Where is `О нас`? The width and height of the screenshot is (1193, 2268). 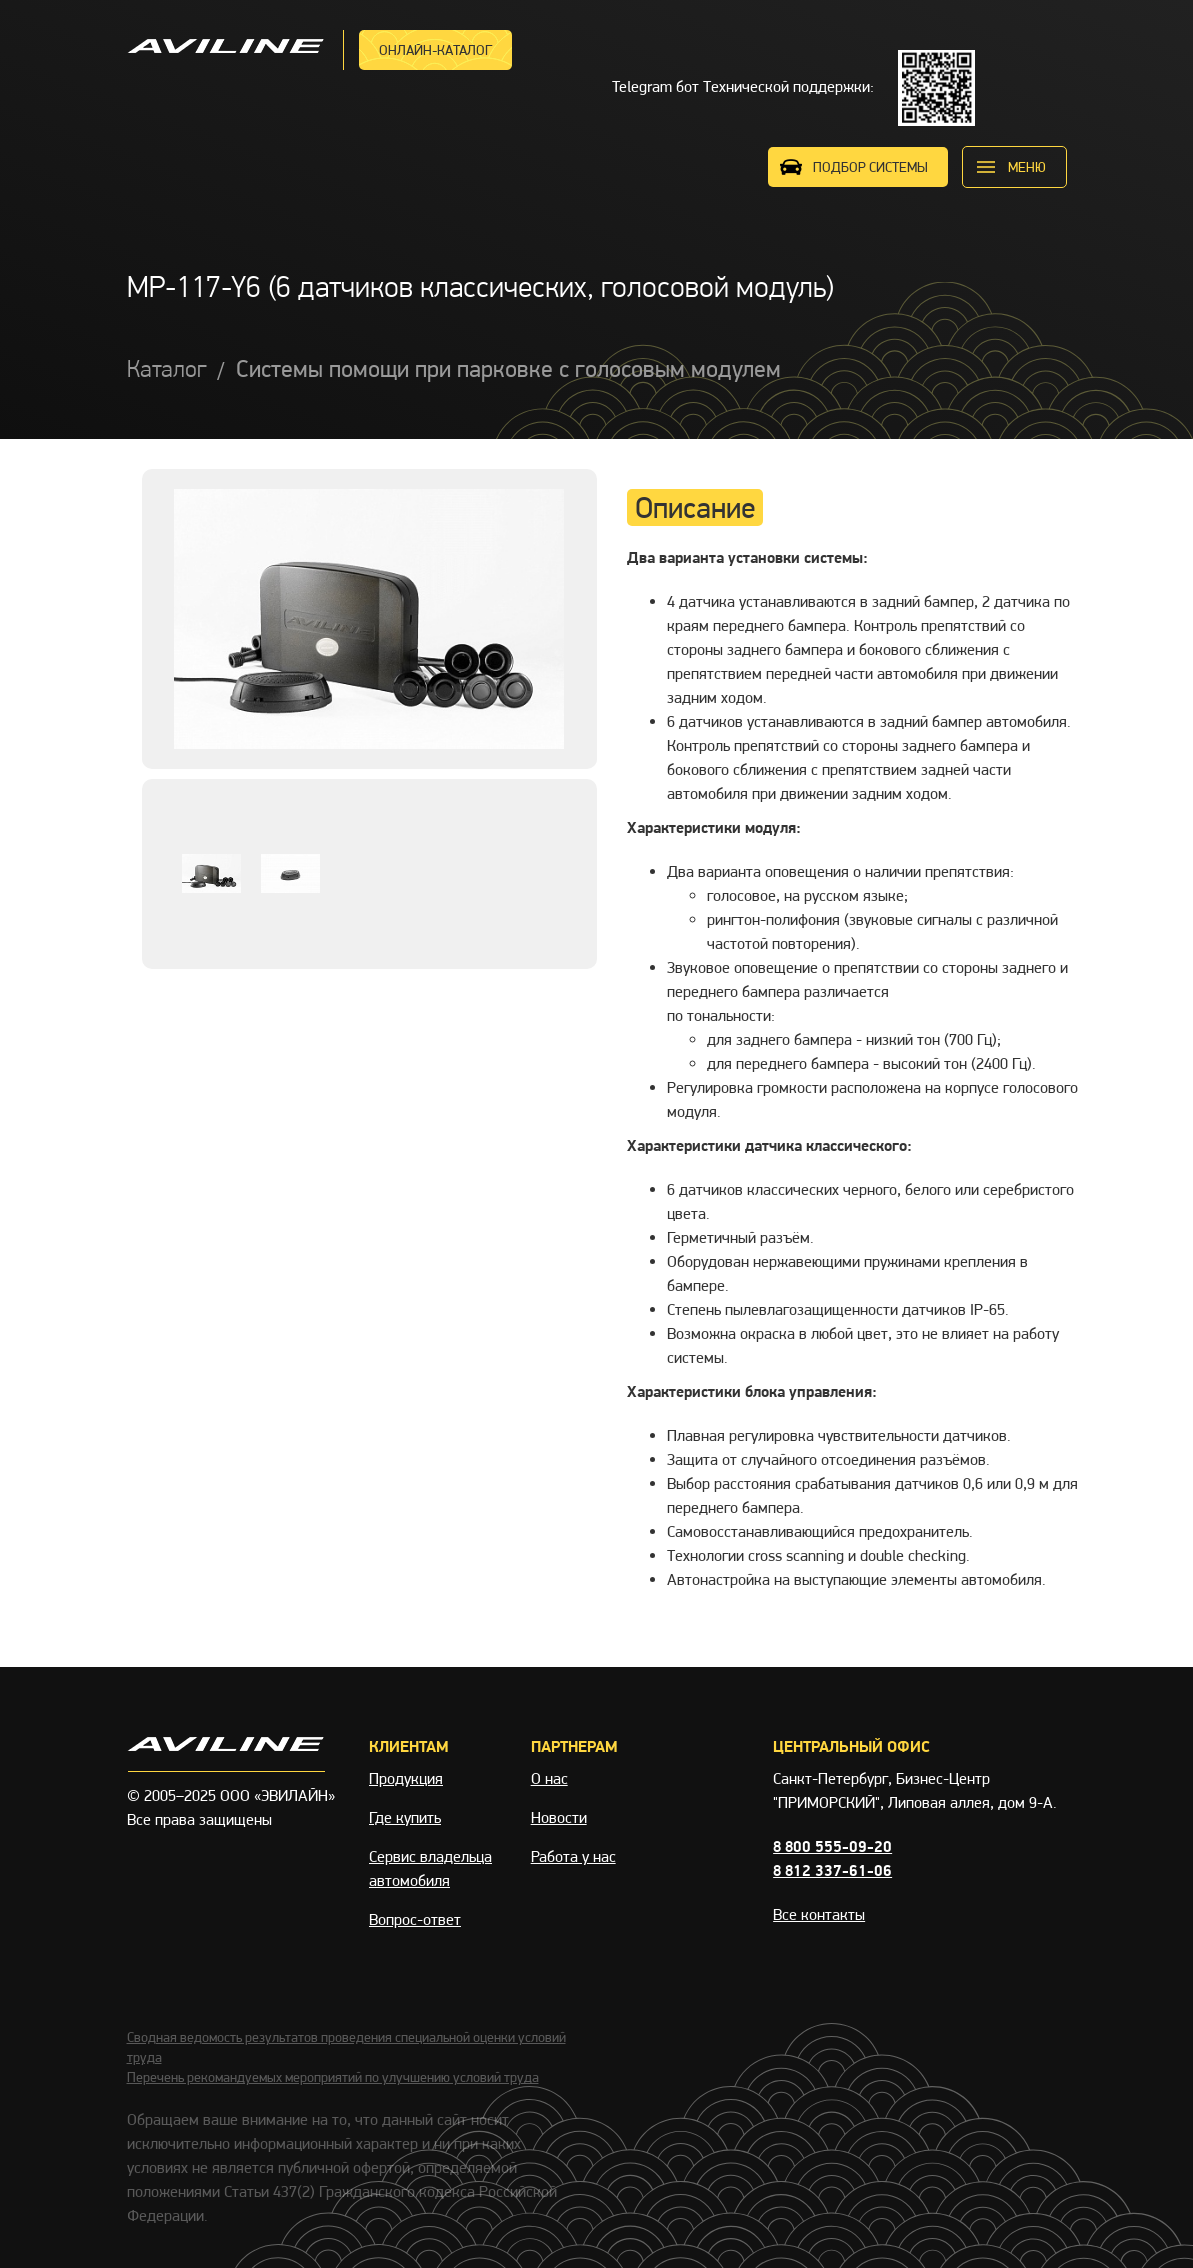
О нас is located at coordinates (549, 1778).